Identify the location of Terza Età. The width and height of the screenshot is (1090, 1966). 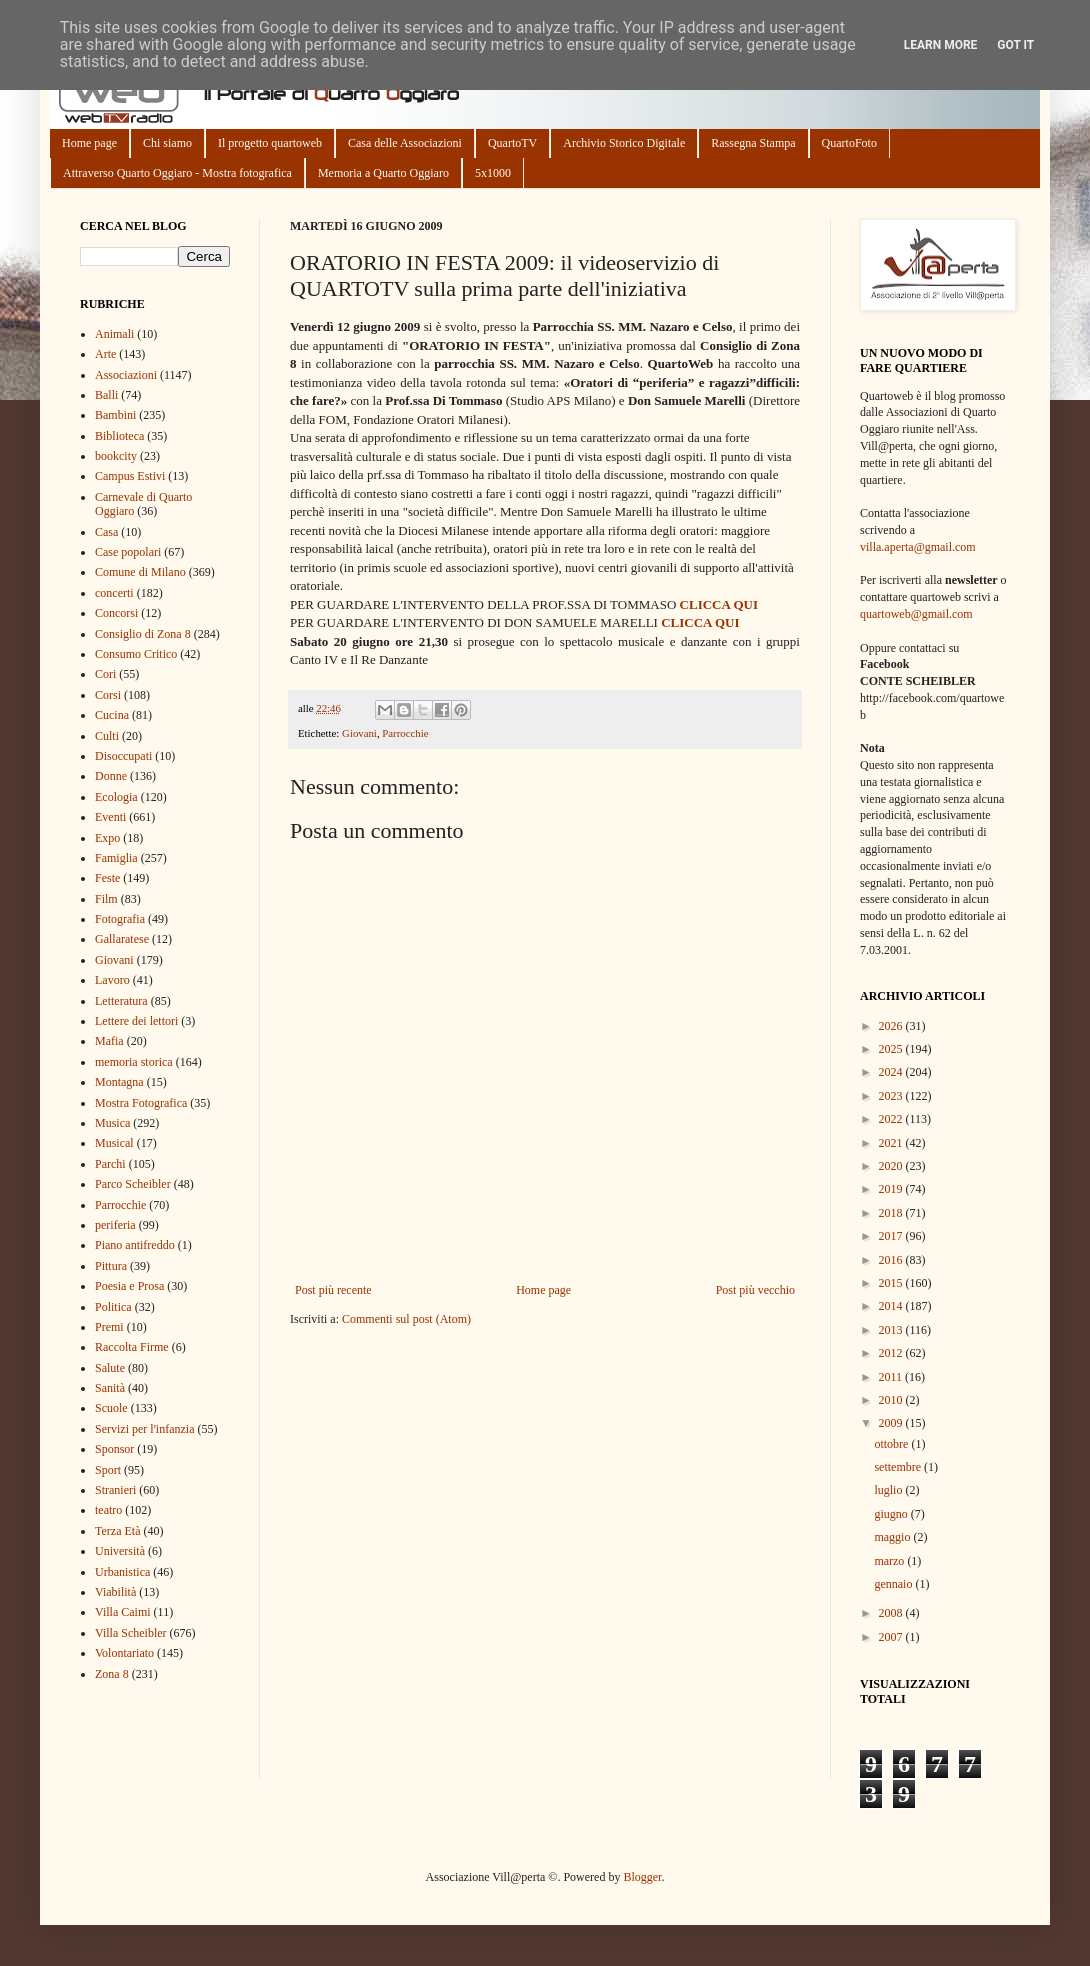
(117, 1531).